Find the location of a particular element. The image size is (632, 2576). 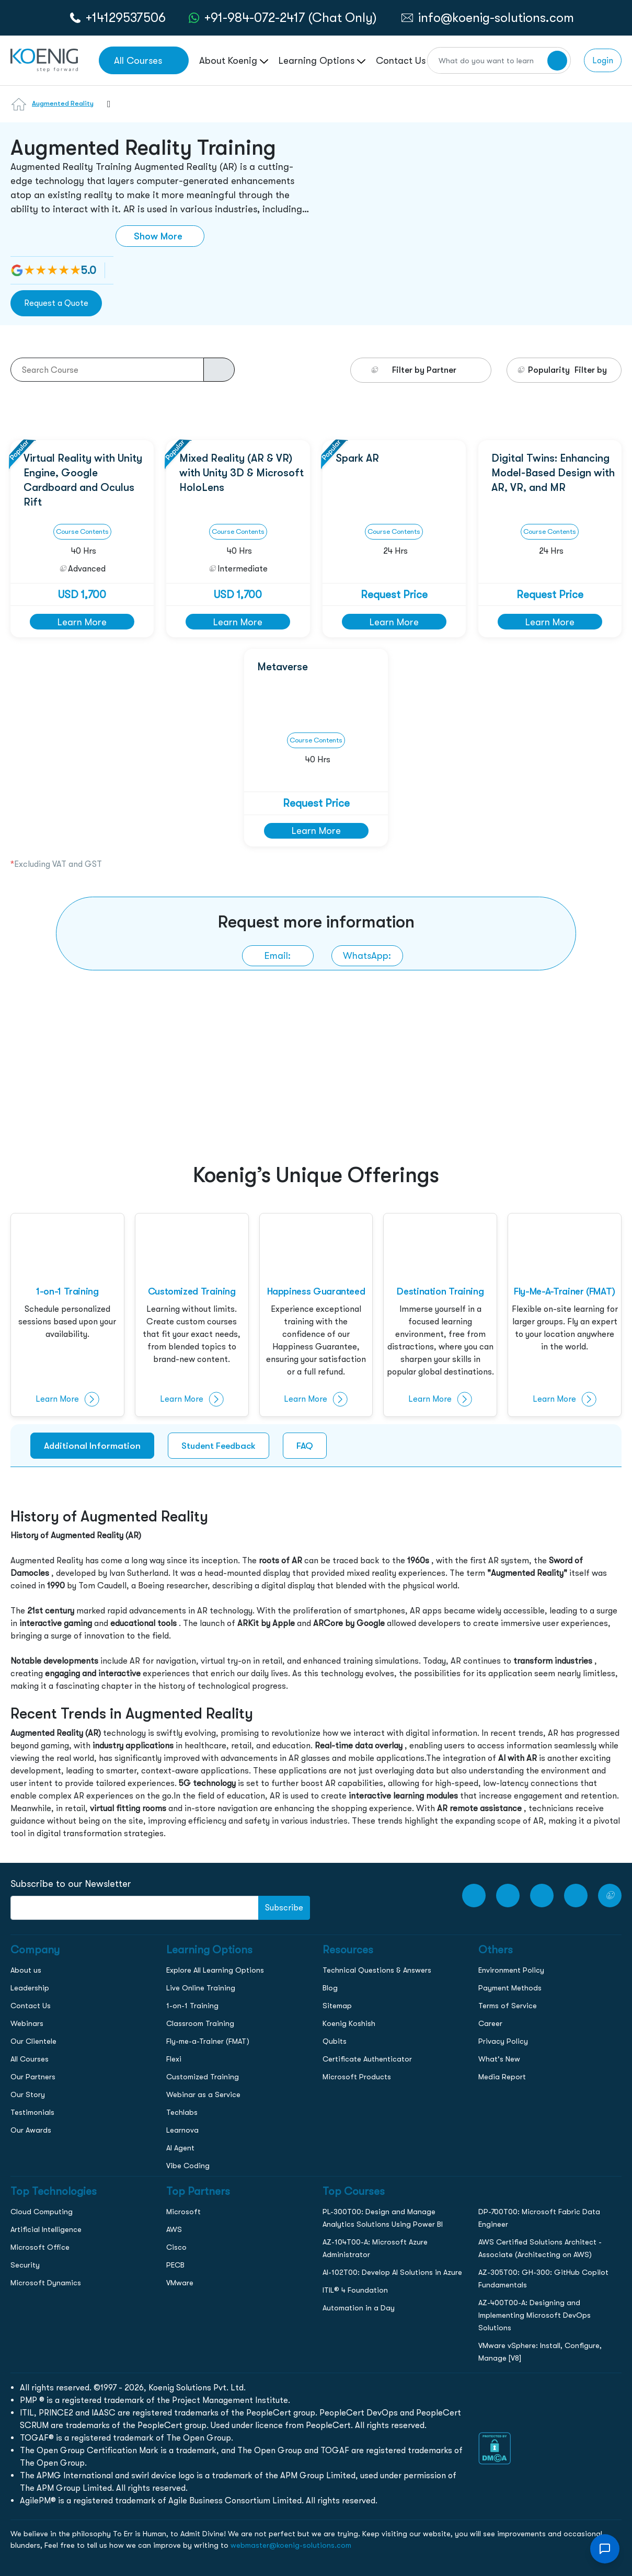

Cisco is located at coordinates (176, 2247).